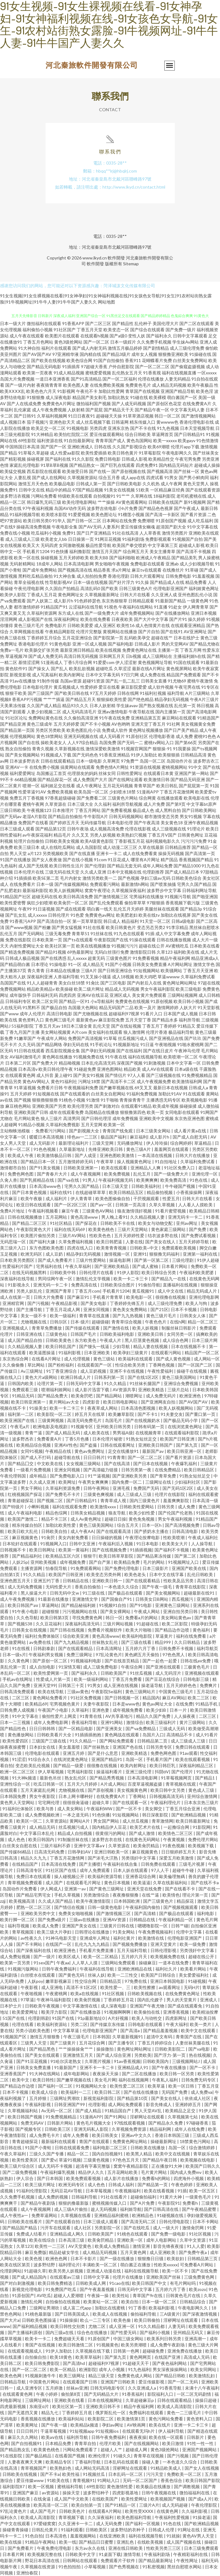 The height and width of the screenshot is (2576, 220). I want to click on 欧美在线综合, so click(42, 2240).